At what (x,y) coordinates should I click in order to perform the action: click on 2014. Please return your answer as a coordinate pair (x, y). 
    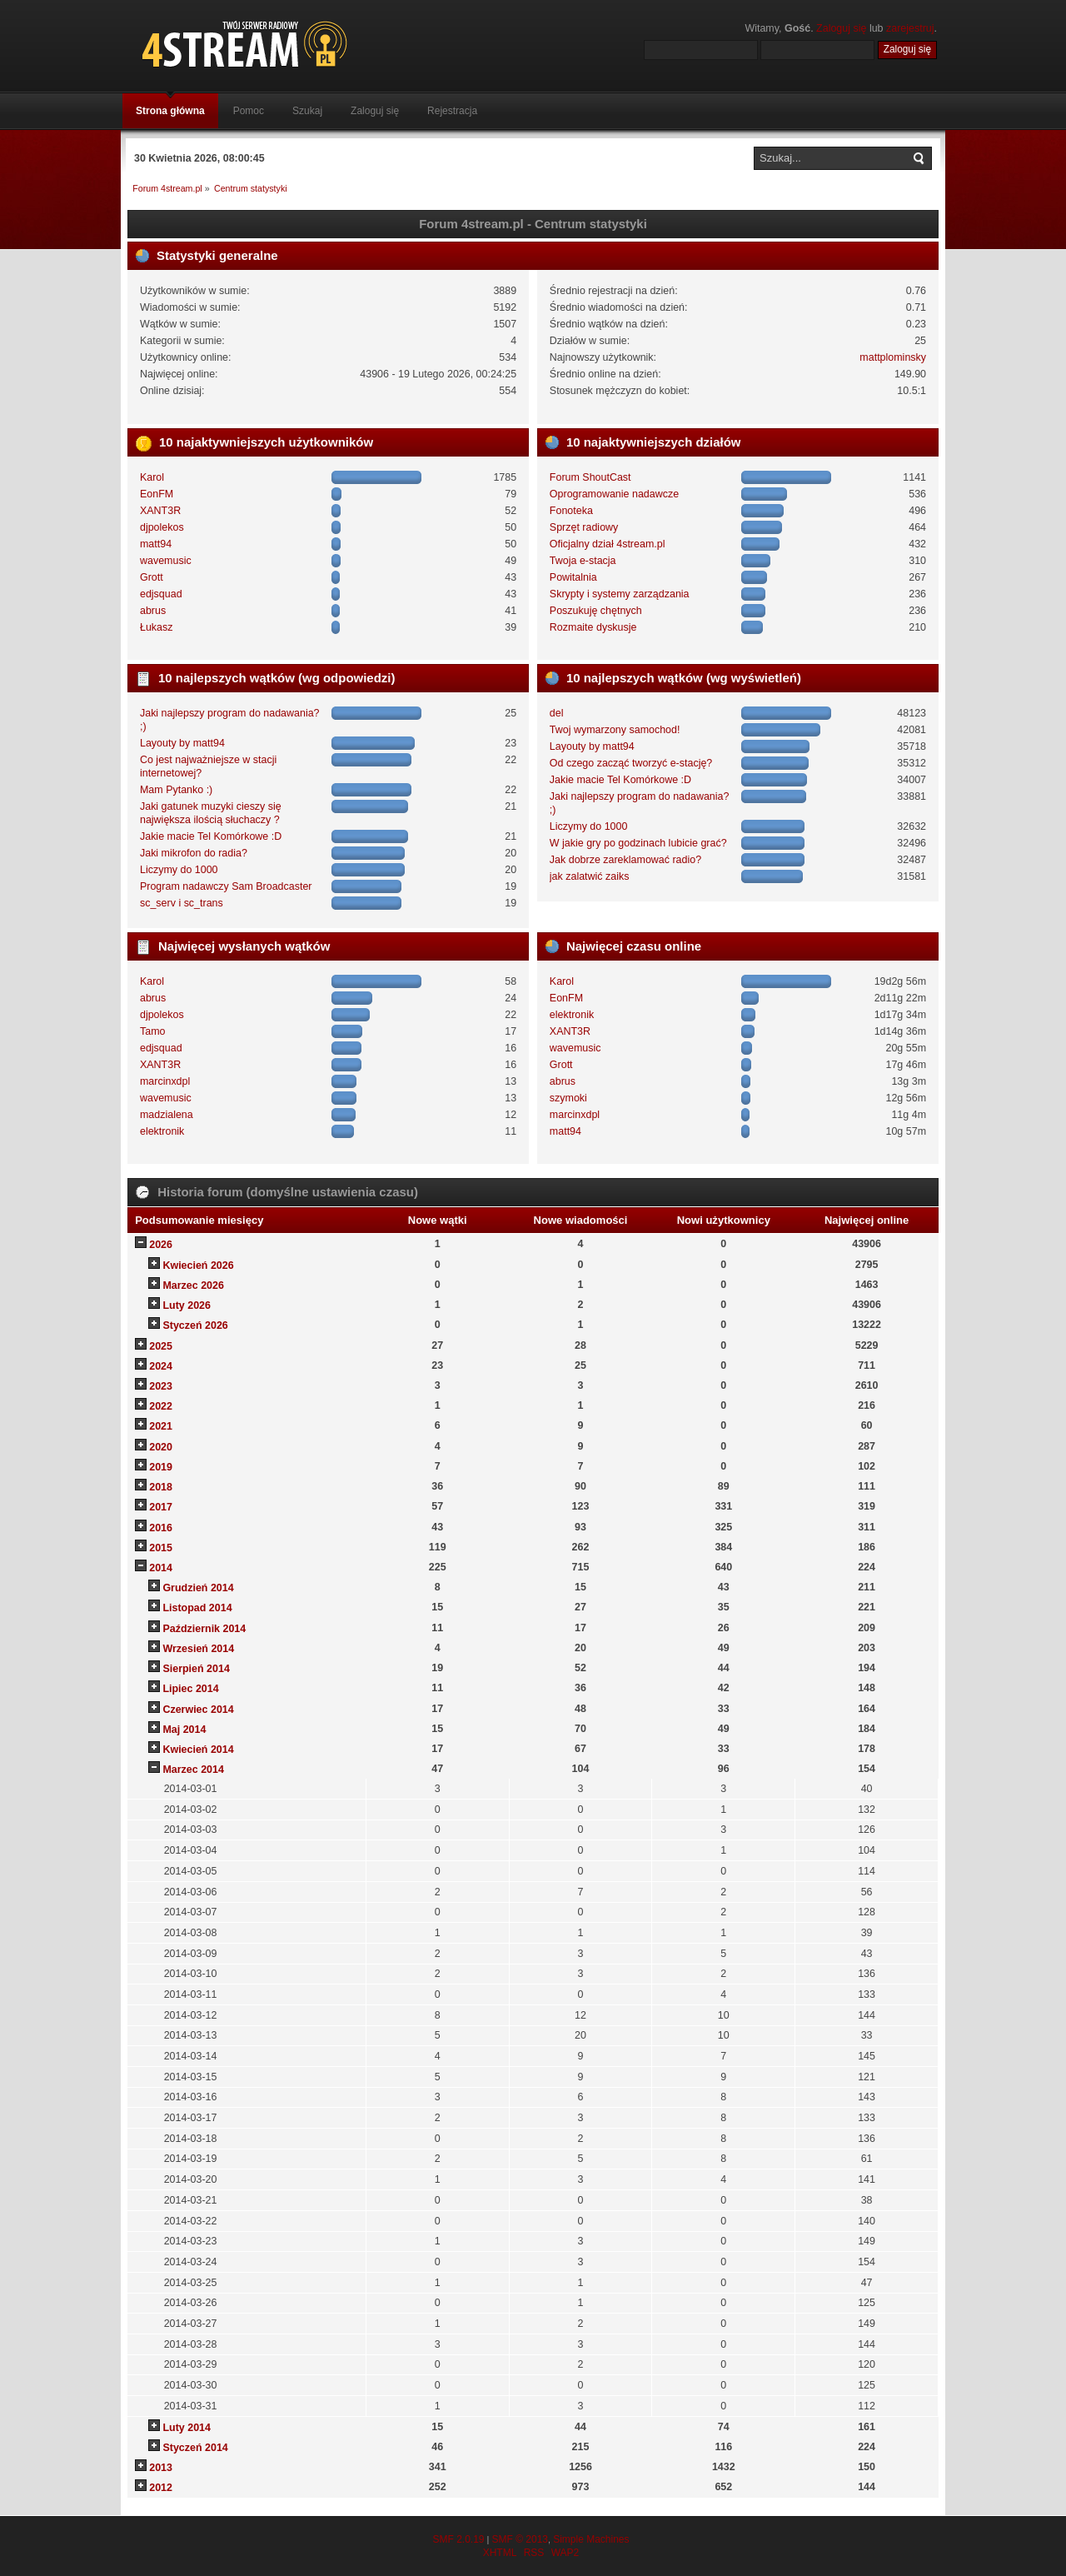
    Looking at the image, I should click on (160, 1568).